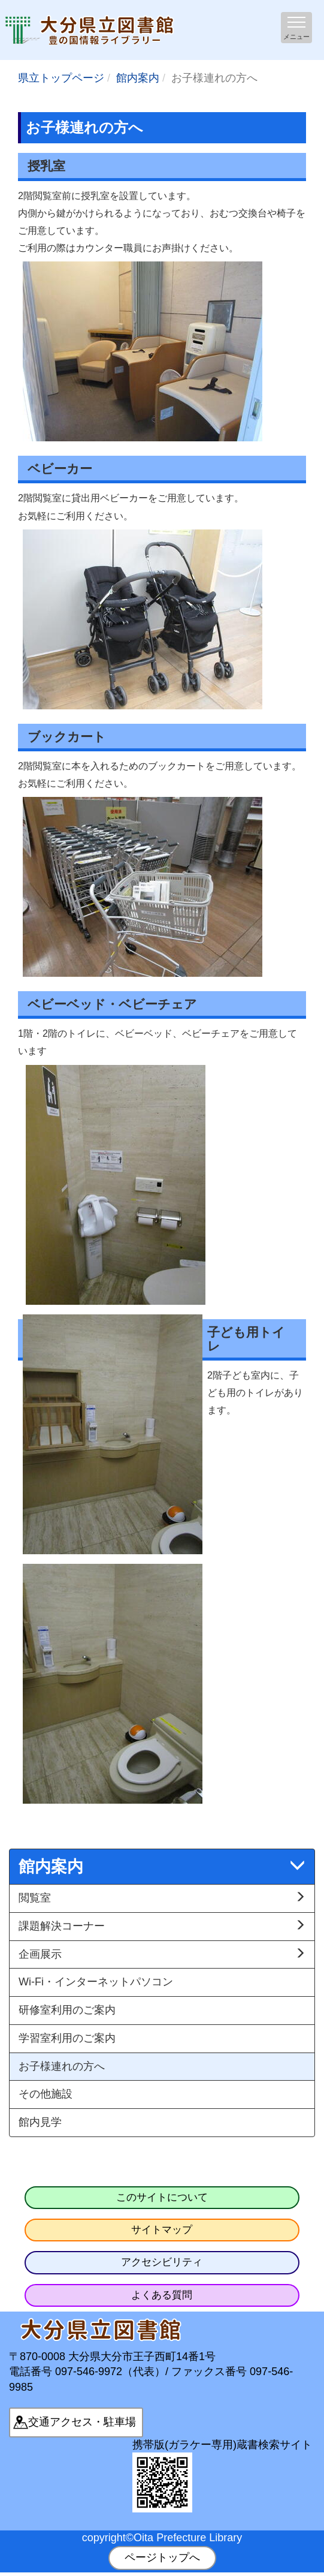 The height and width of the screenshot is (2576, 324). I want to click on 館内案内, so click(137, 78).